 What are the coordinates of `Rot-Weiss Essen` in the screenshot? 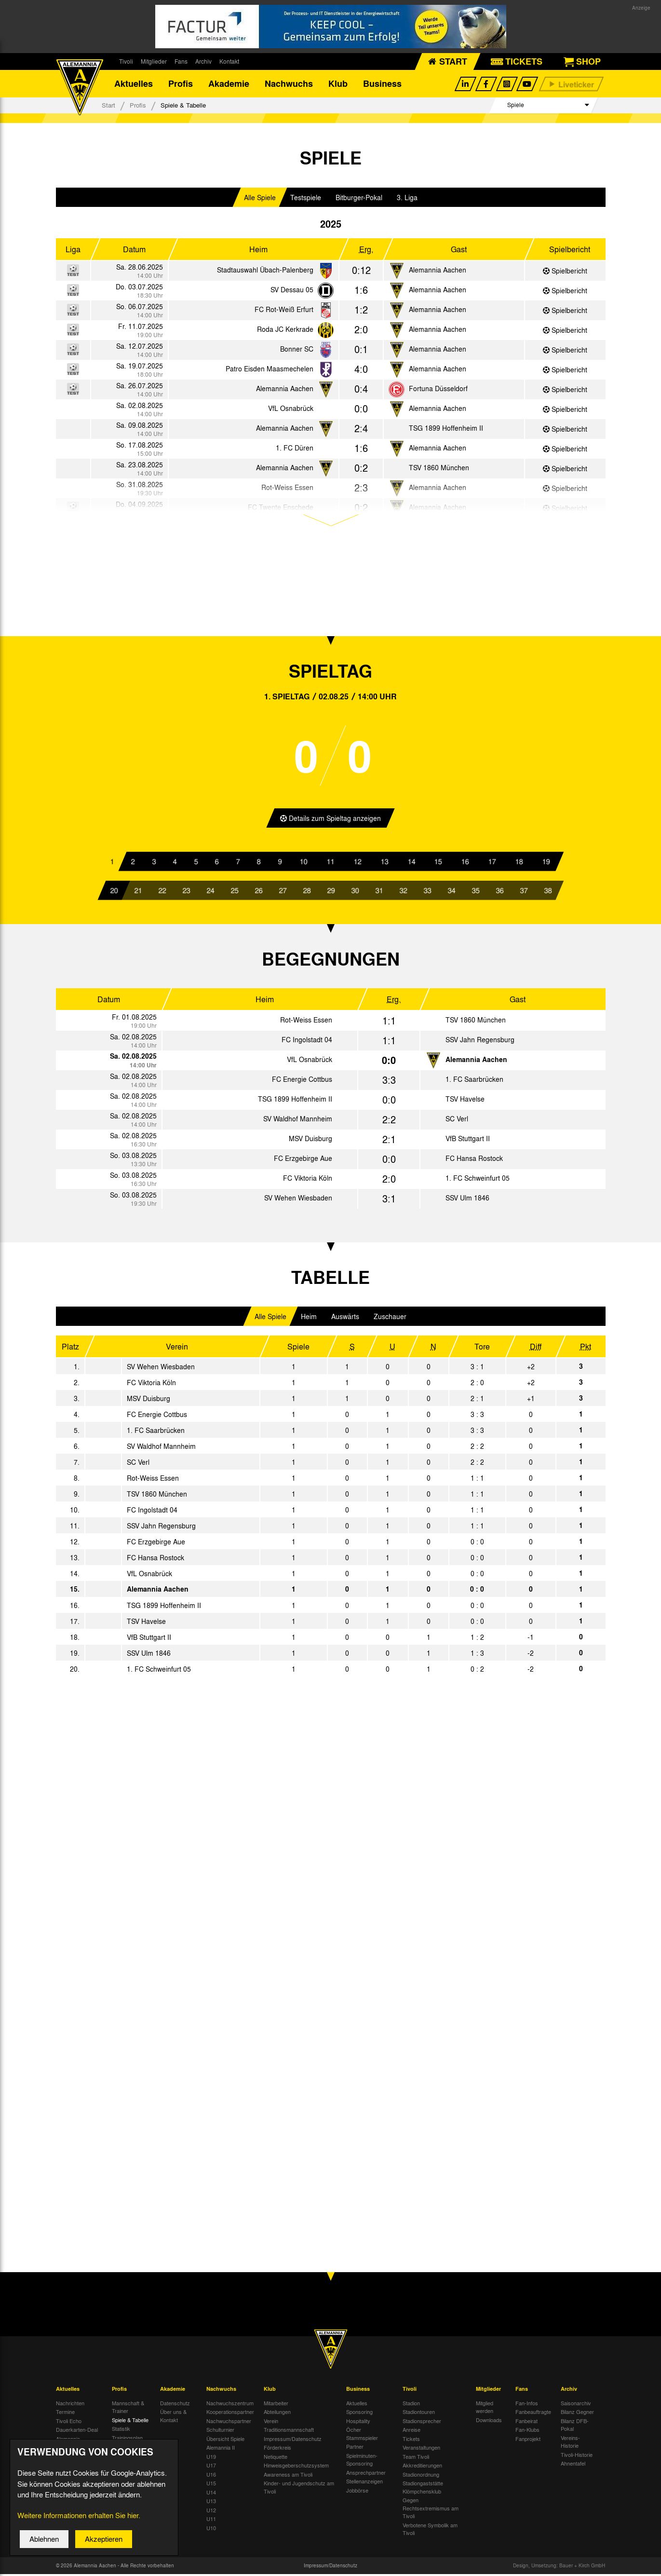 It's located at (306, 1022).